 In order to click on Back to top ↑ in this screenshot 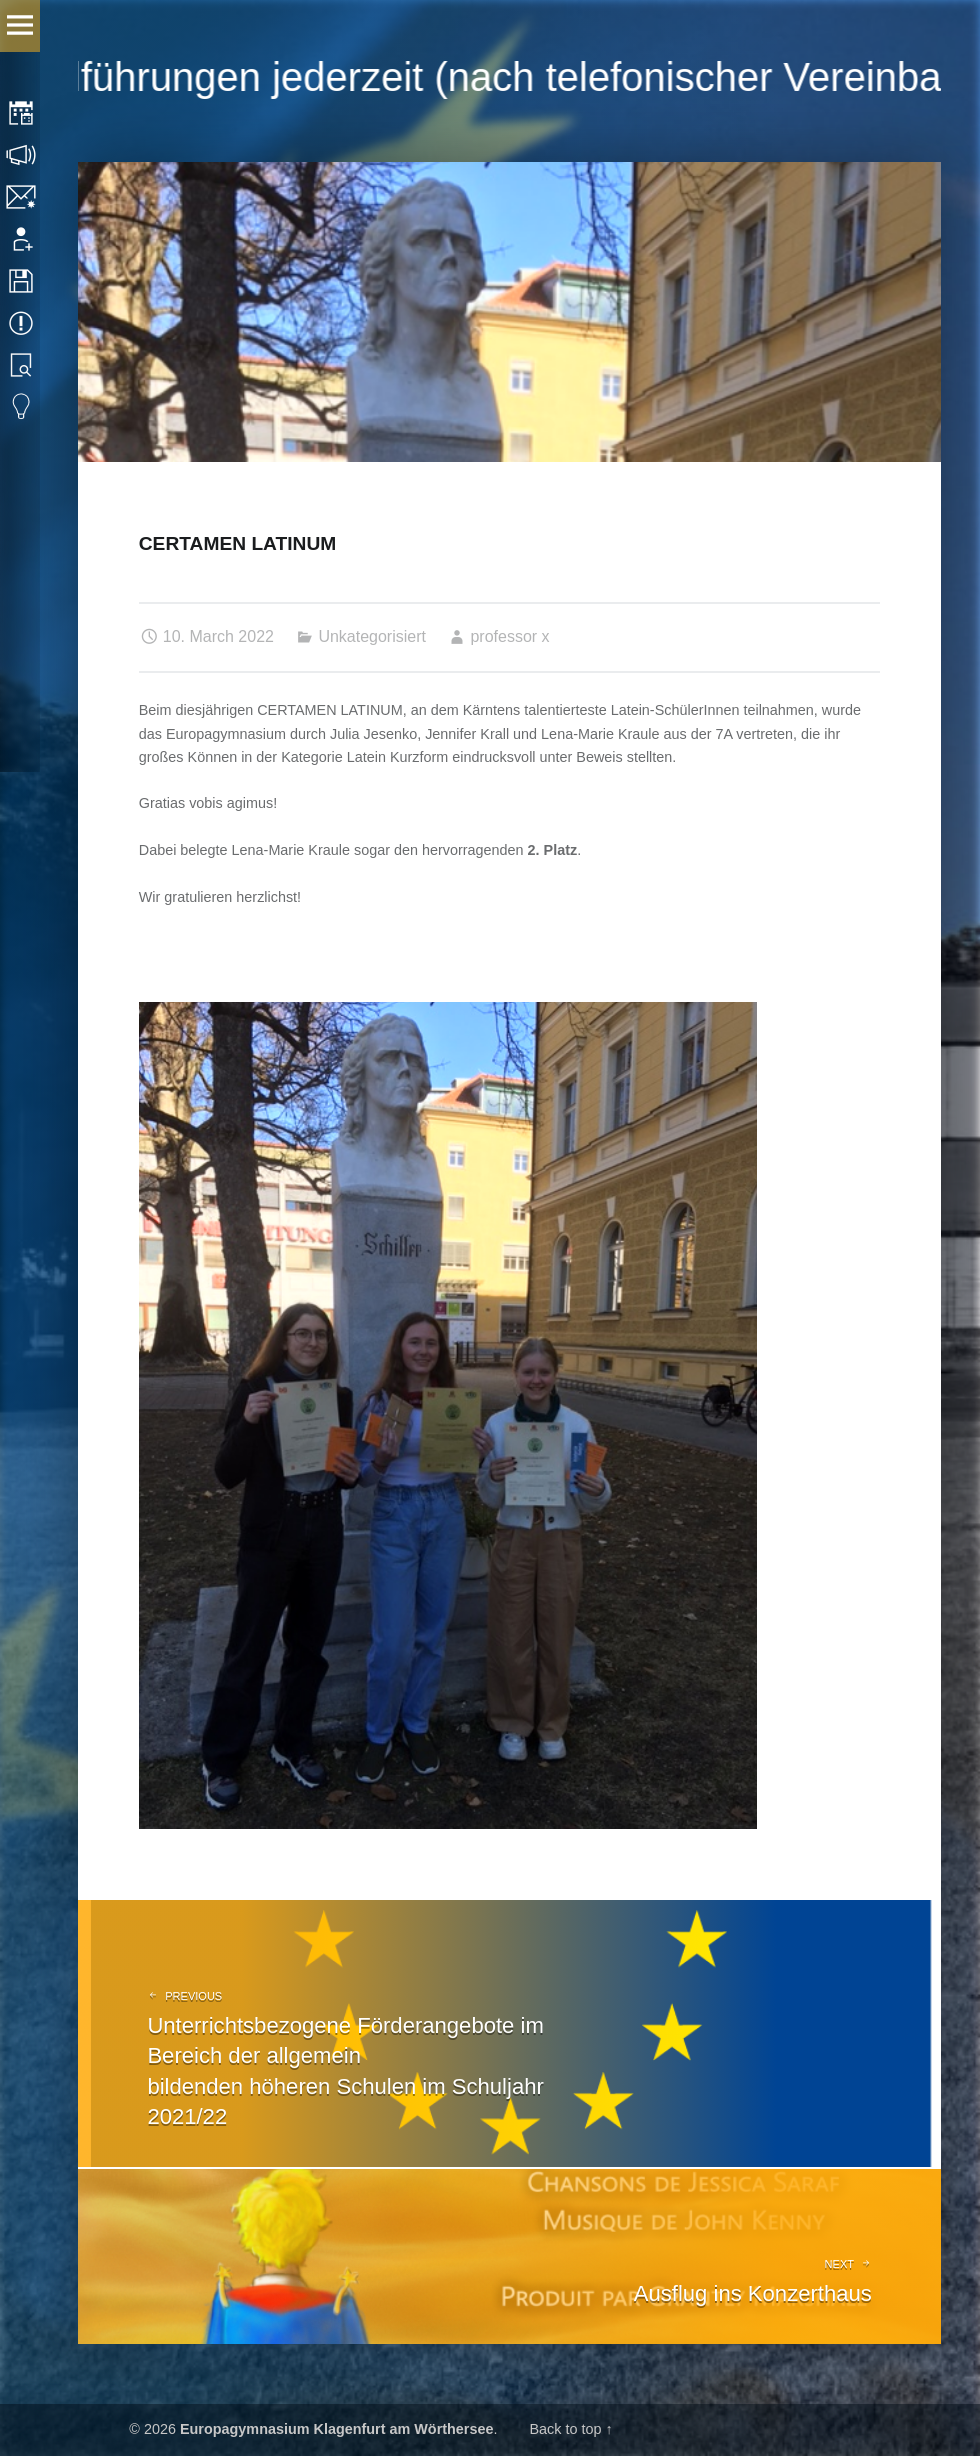, I will do `click(570, 2429)`.